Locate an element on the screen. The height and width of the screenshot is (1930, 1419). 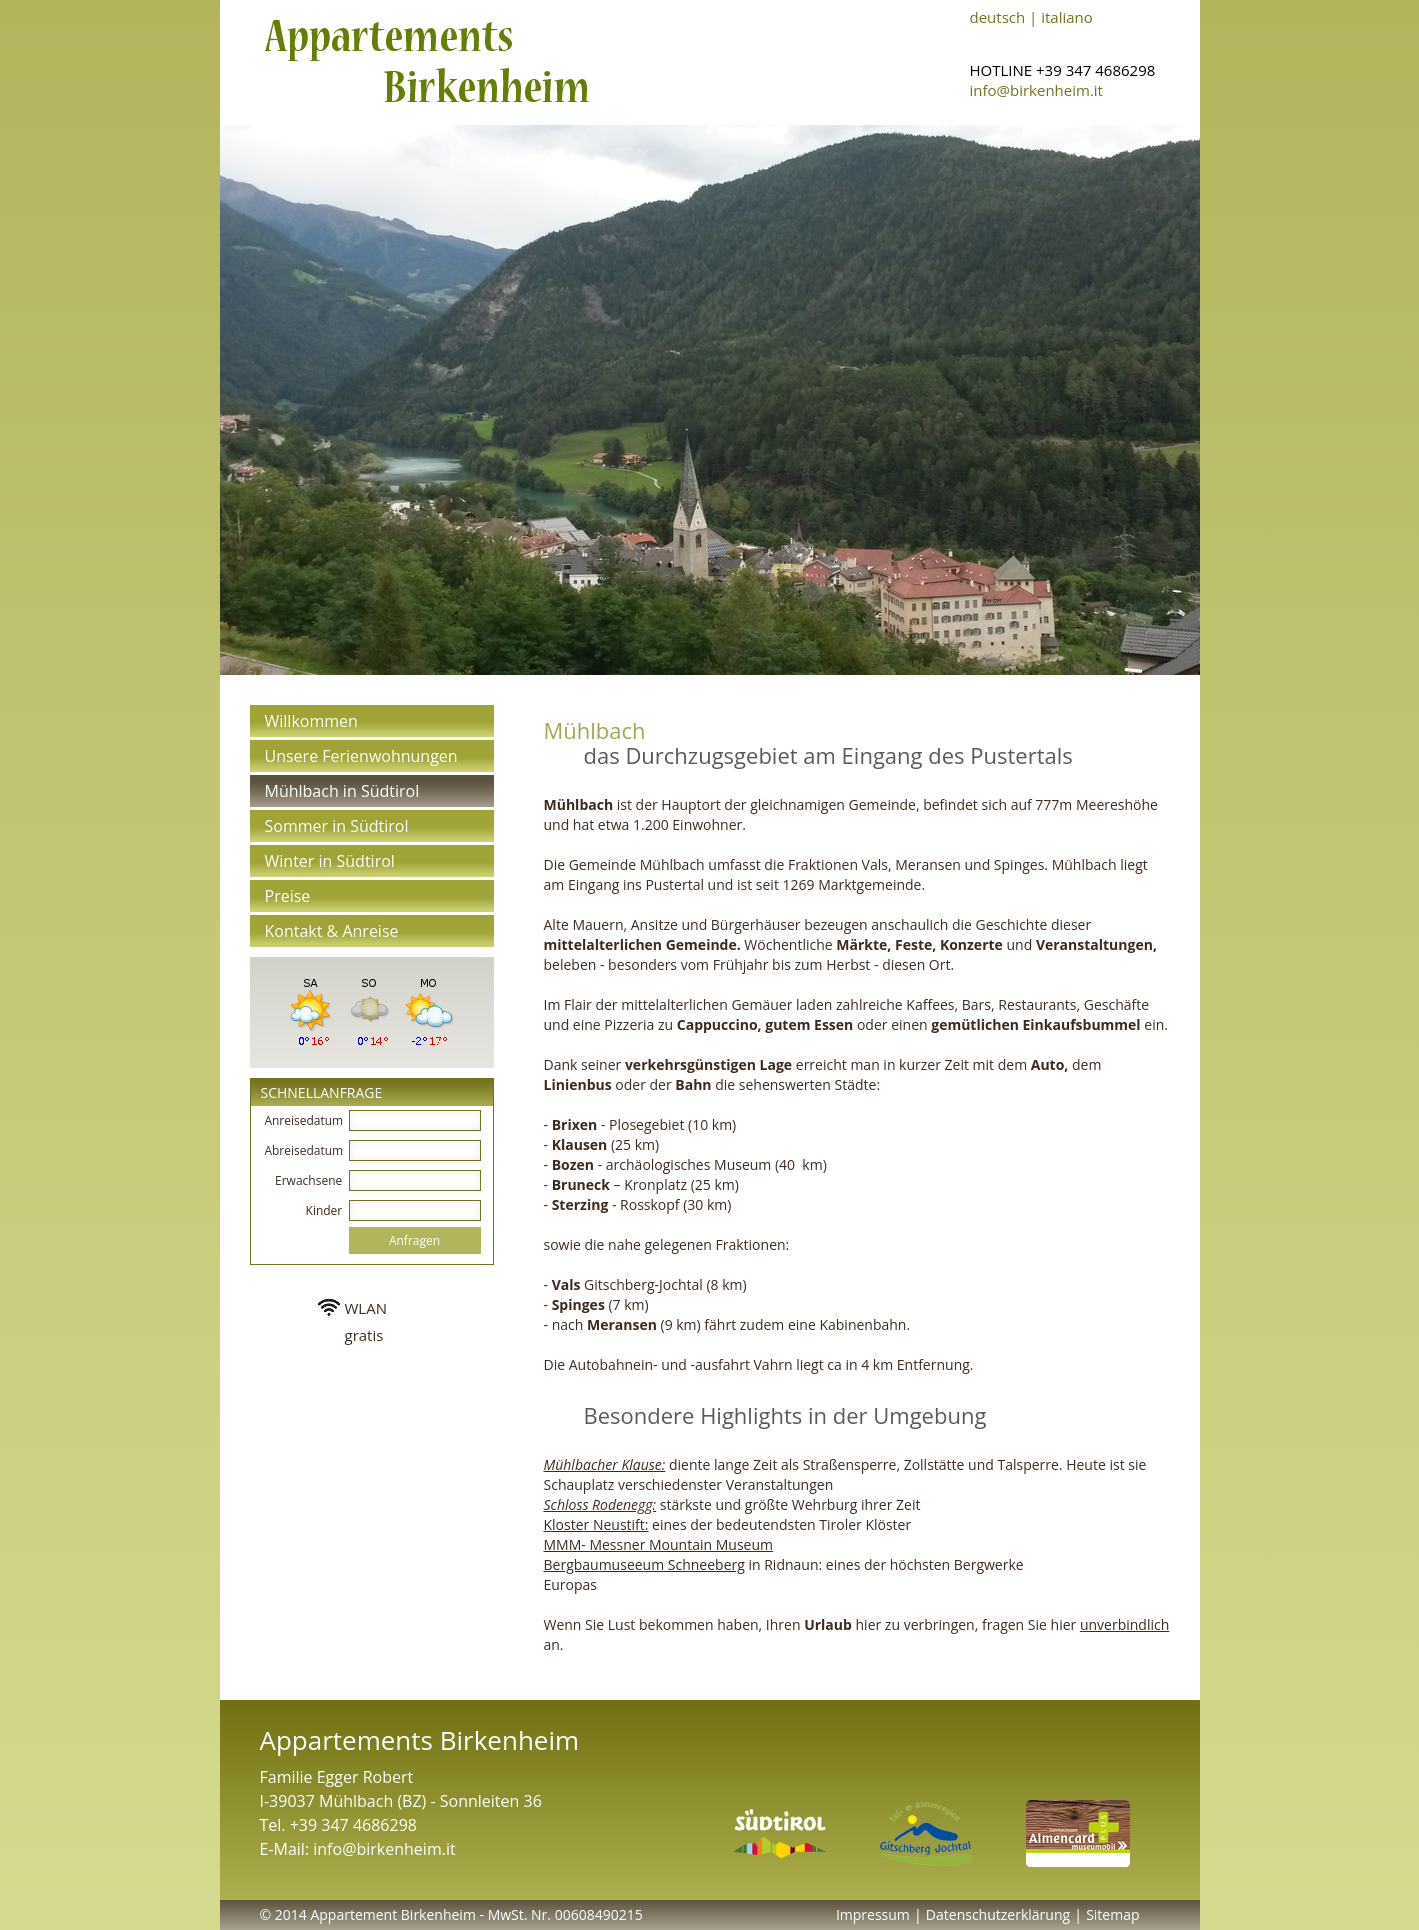
Sommer in Südtirol is located at coordinates (337, 826).